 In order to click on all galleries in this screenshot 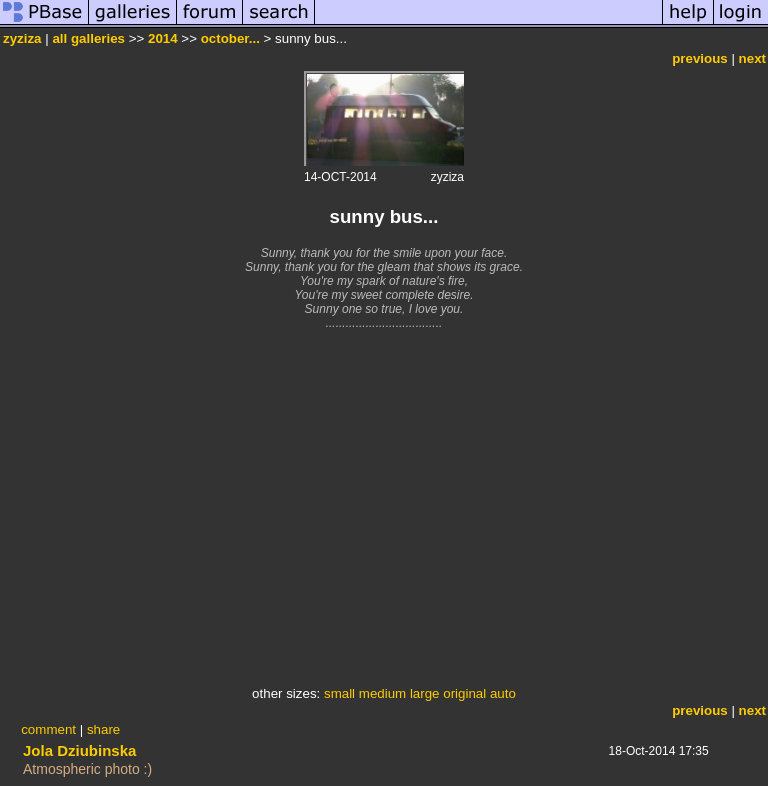, I will do `click(88, 38)`.